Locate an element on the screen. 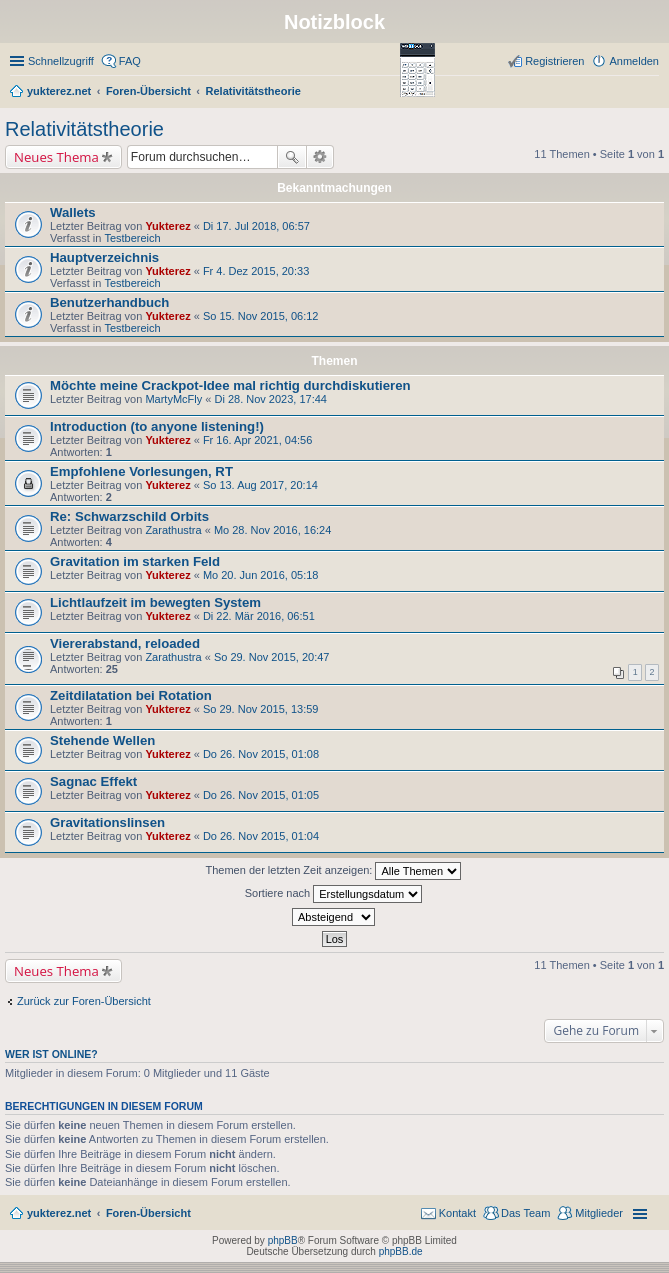 This screenshot has height=1273, width=669. Schnellzugriff is located at coordinates (61, 61).